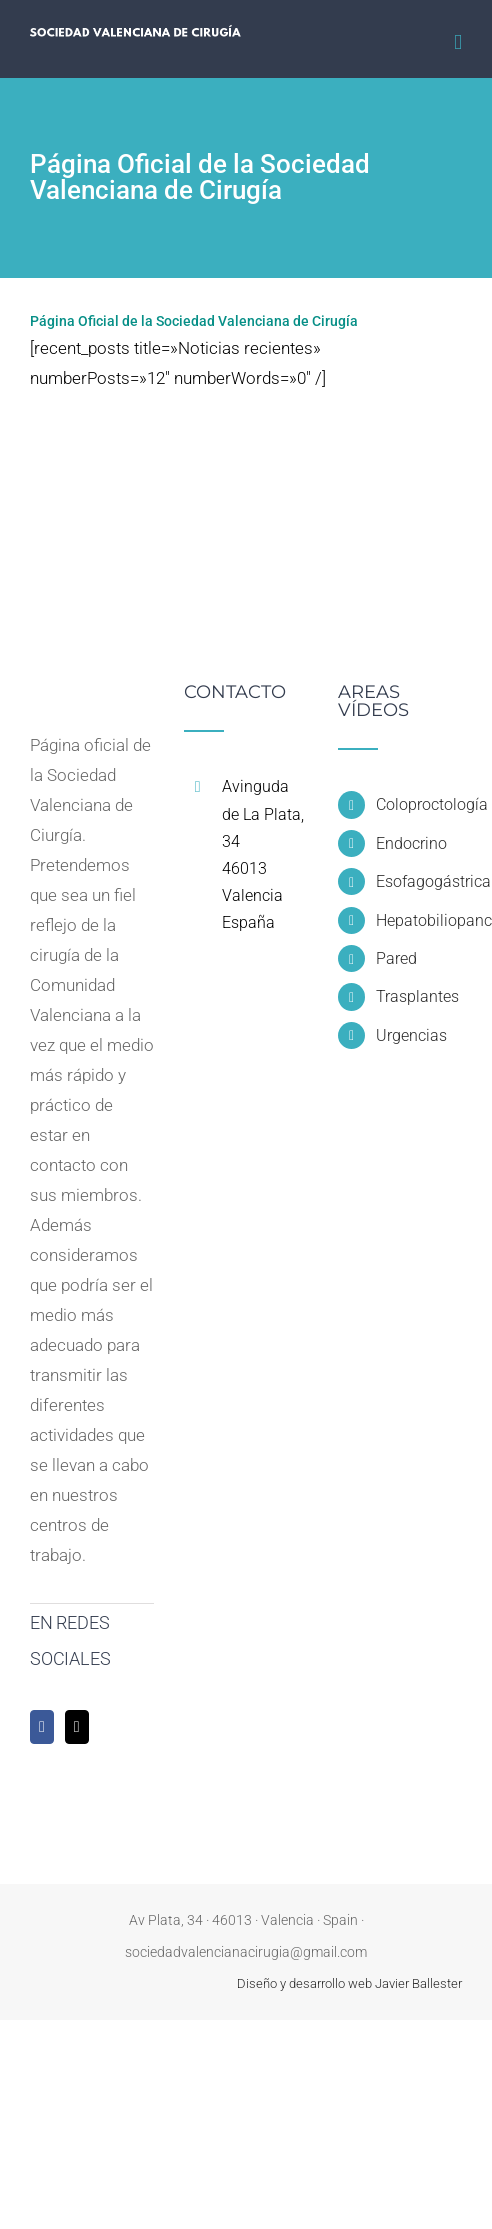 This screenshot has width=492, height=2229. I want to click on Endocrino, so click(411, 843).